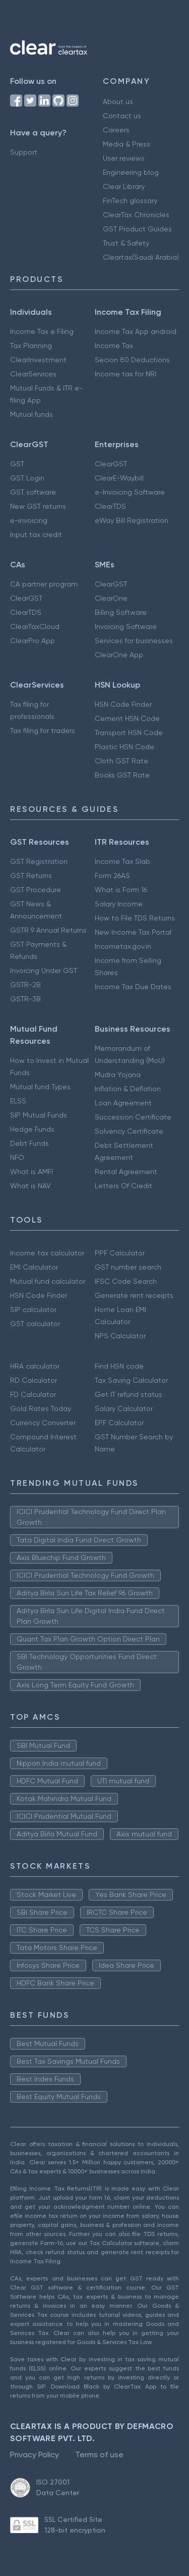 Image resolution: width=189 pixels, height=2576 pixels. What do you see at coordinates (116, 130) in the screenshot?
I see `Careers` at bounding box center [116, 130].